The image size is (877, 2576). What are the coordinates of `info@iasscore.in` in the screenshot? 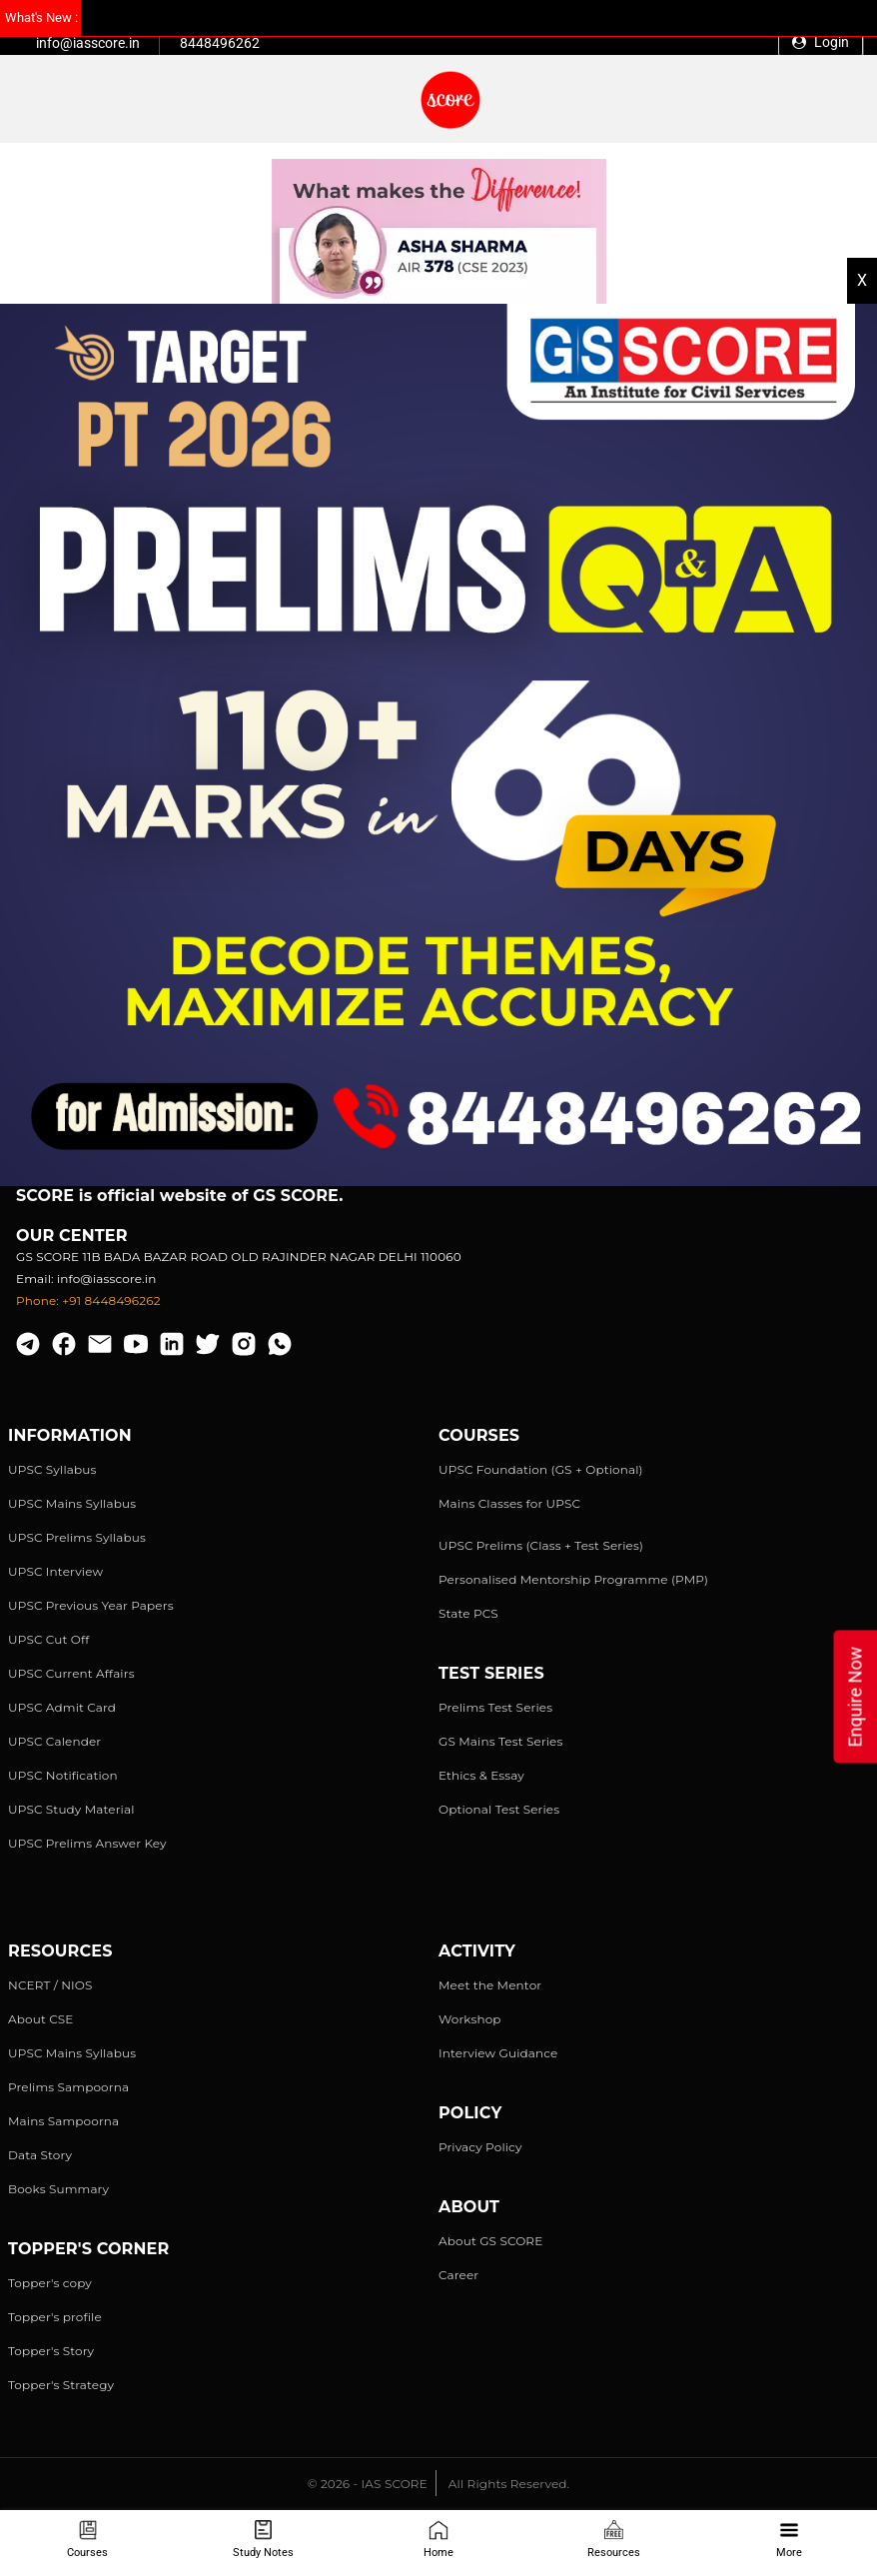 It's located at (88, 43).